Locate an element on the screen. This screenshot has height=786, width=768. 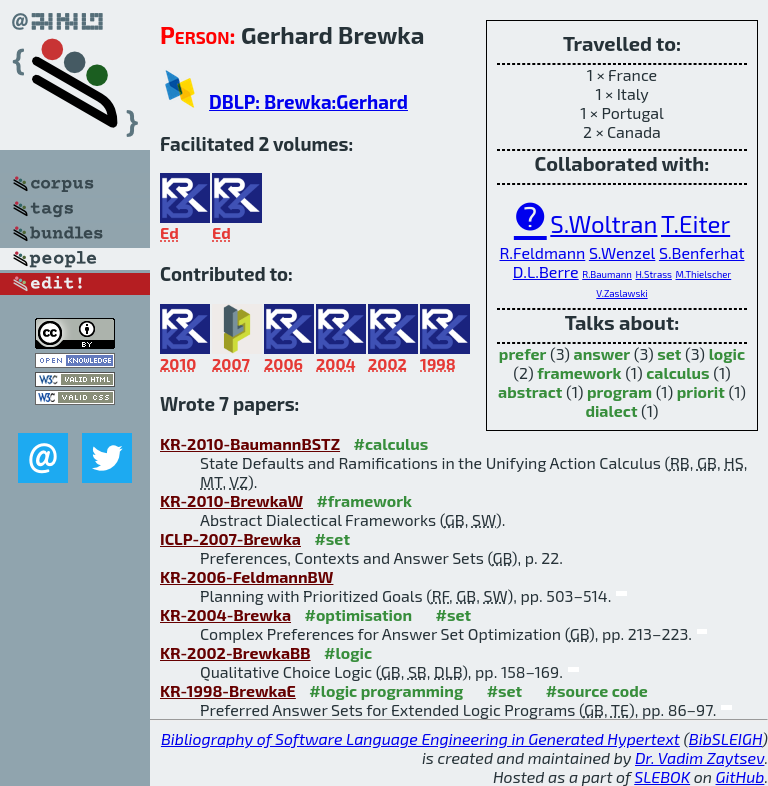
M.Thielscher is located at coordinates (703, 274).